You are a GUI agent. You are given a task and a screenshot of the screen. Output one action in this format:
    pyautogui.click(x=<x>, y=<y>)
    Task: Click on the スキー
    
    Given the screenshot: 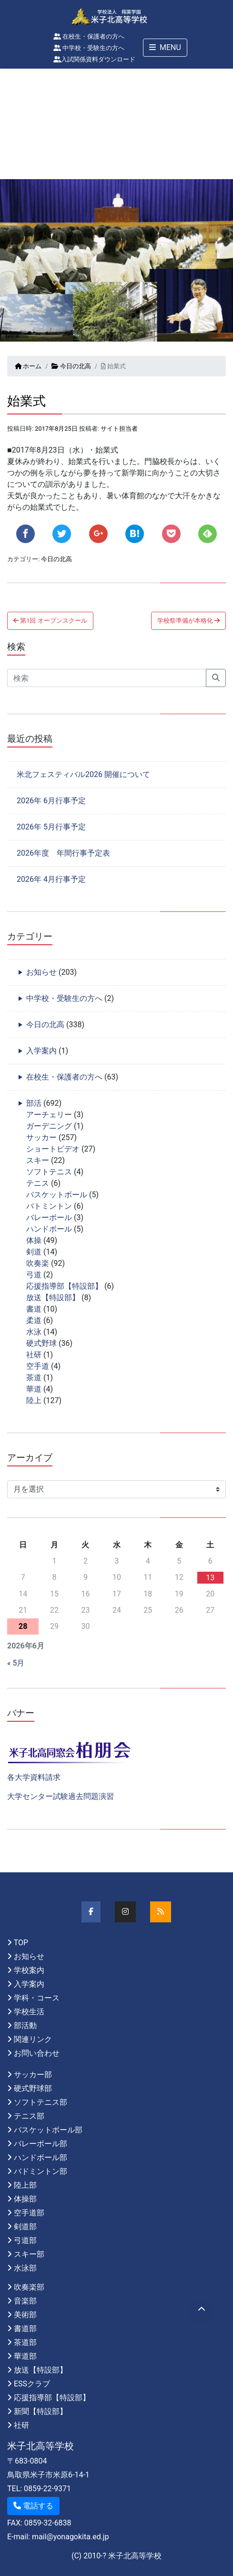 What is the action you would take?
    pyautogui.click(x=37, y=1160)
    